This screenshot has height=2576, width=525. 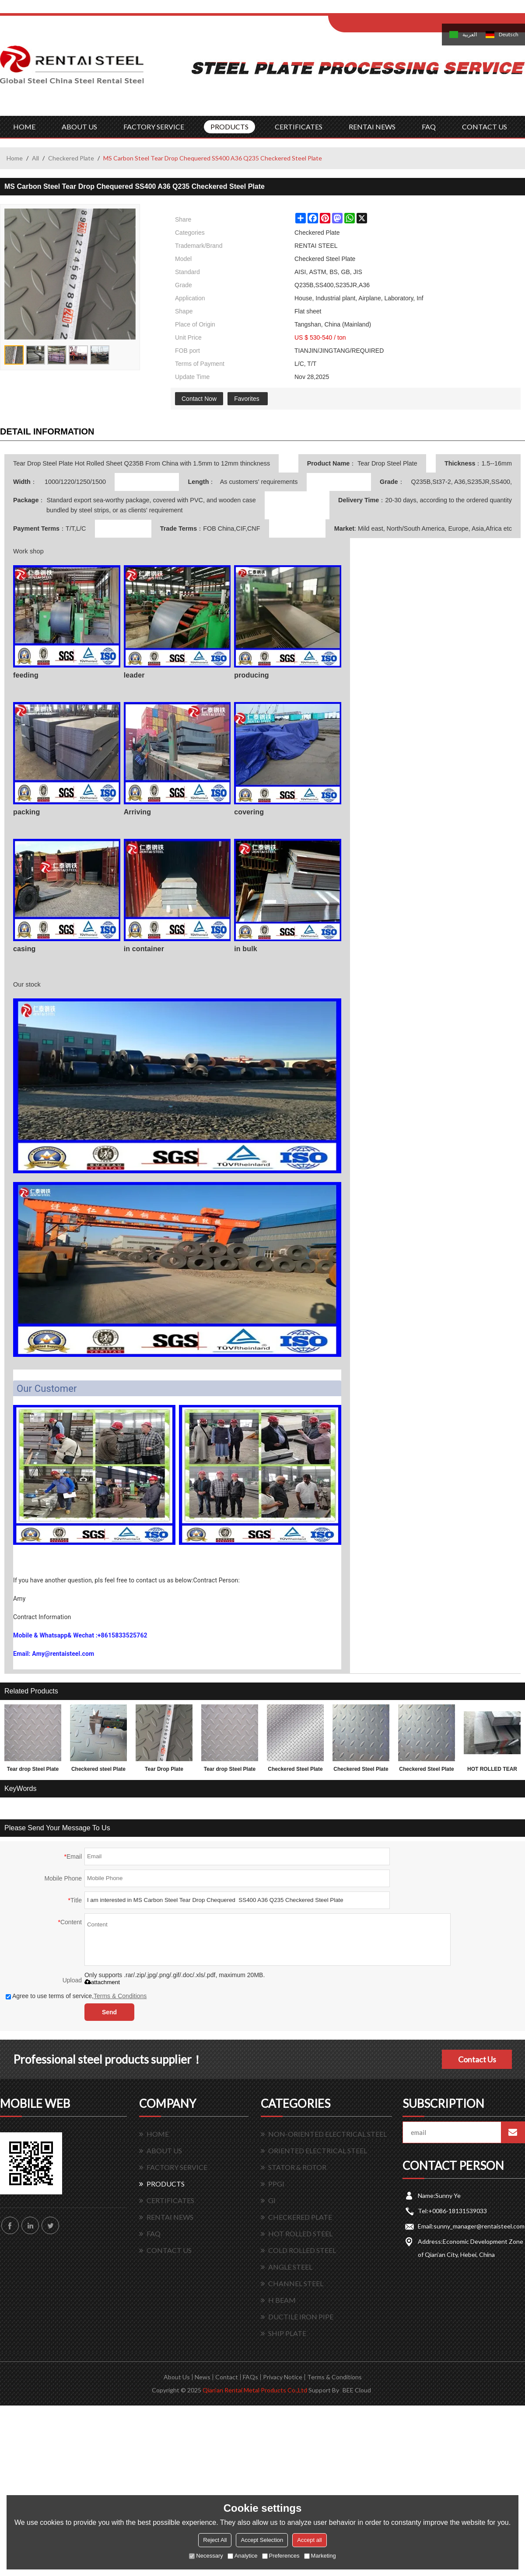 I want to click on Necessary, so click(x=206, y=2555).